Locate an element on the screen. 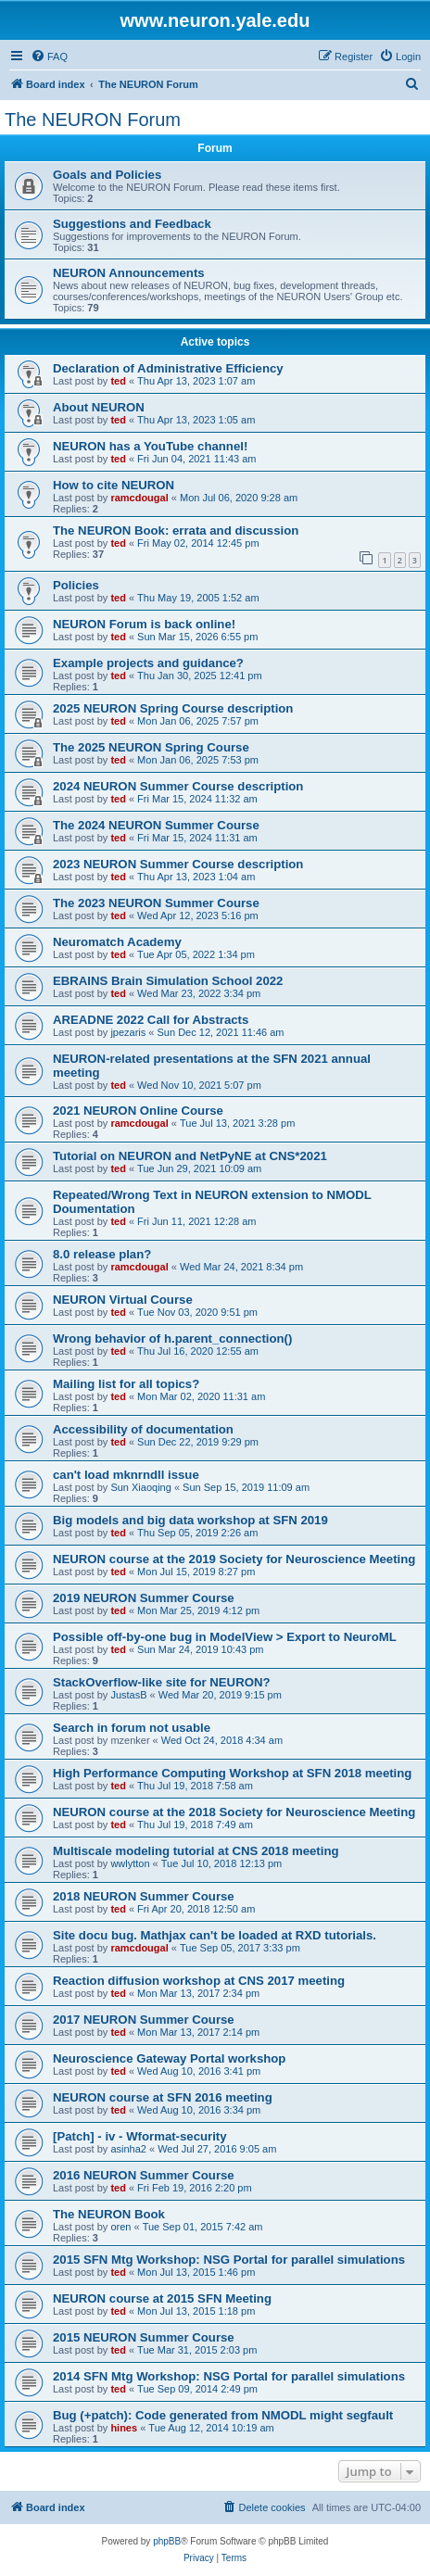 The width and height of the screenshot is (430, 2576). oren is located at coordinates (120, 2226).